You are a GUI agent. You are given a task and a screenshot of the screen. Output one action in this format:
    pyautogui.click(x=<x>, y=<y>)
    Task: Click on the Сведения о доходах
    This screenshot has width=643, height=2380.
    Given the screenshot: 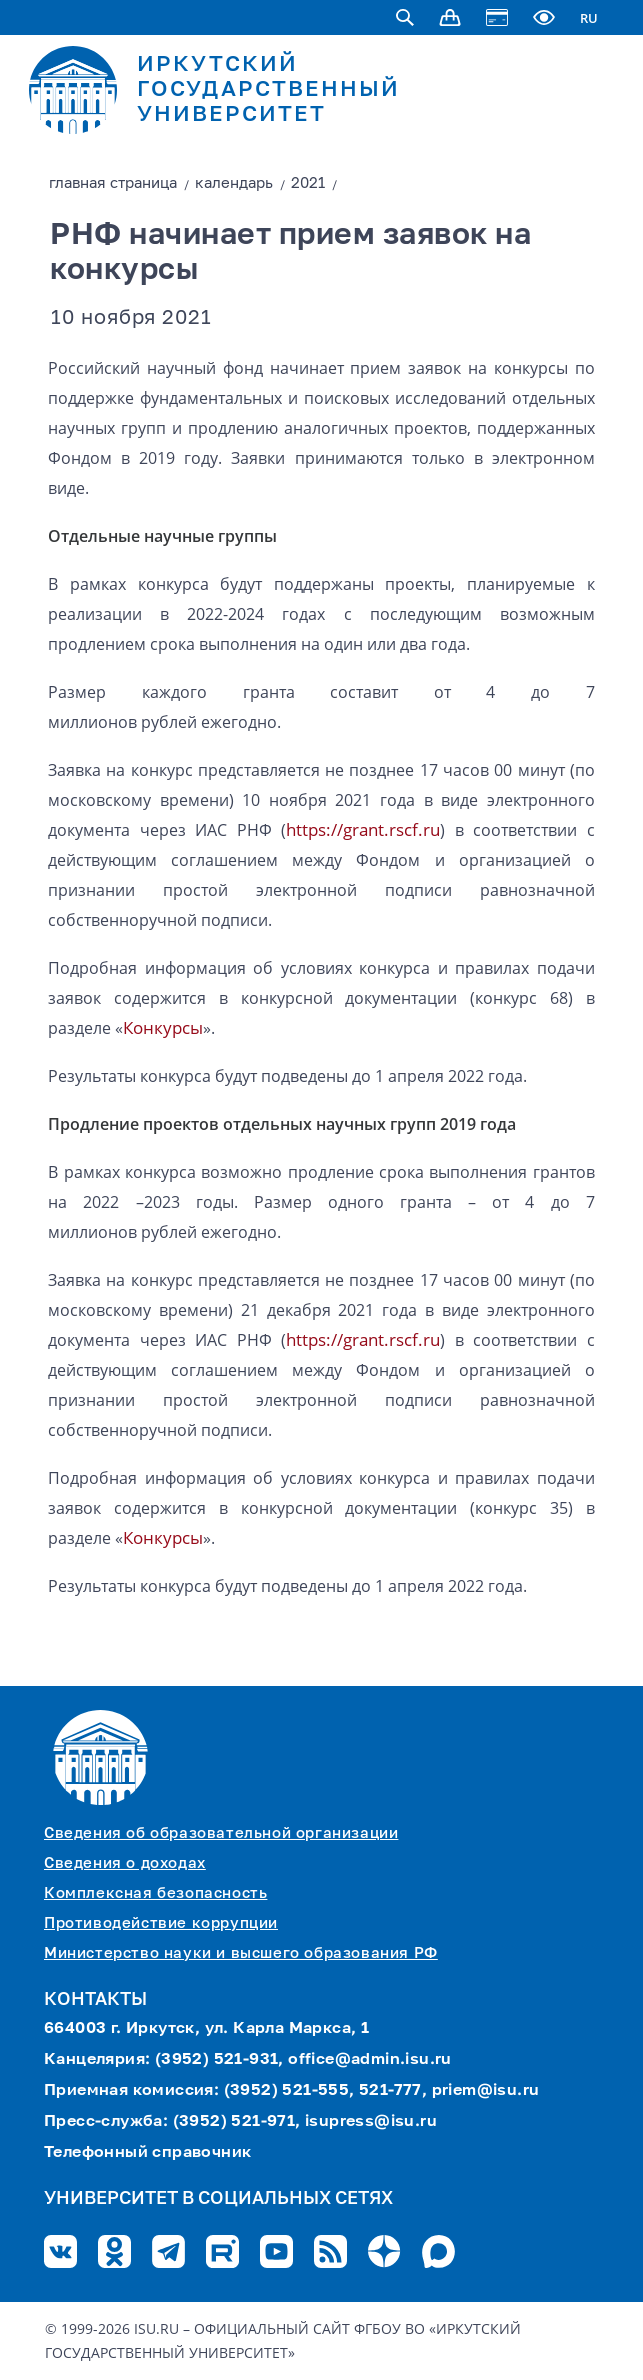 What is the action you would take?
    pyautogui.click(x=125, y=1863)
    